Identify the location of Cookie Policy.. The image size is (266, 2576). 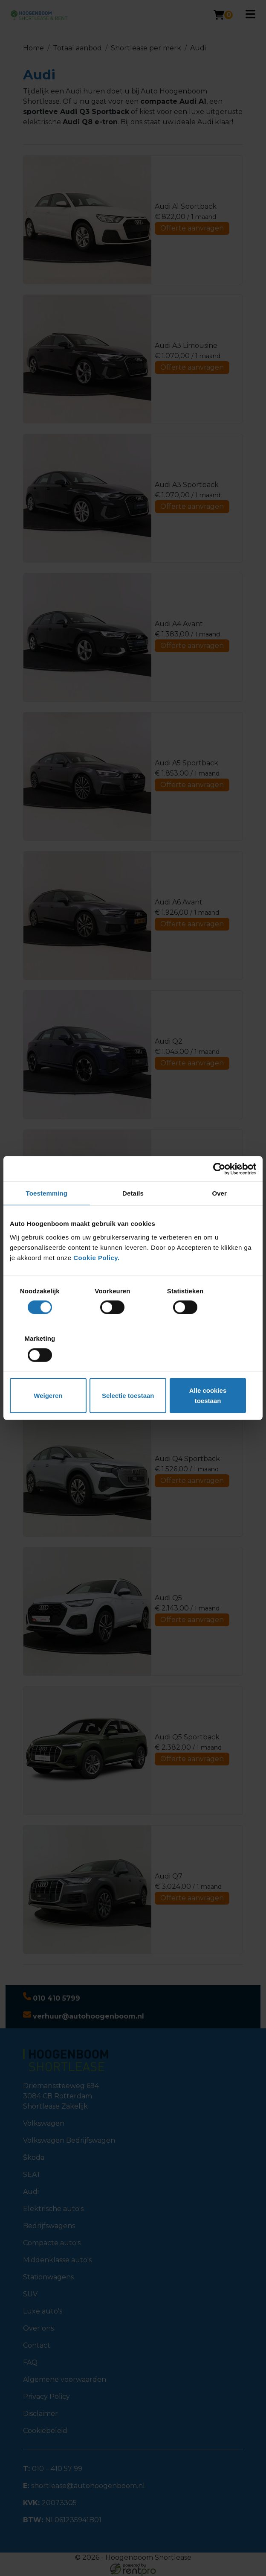
(96, 1286).